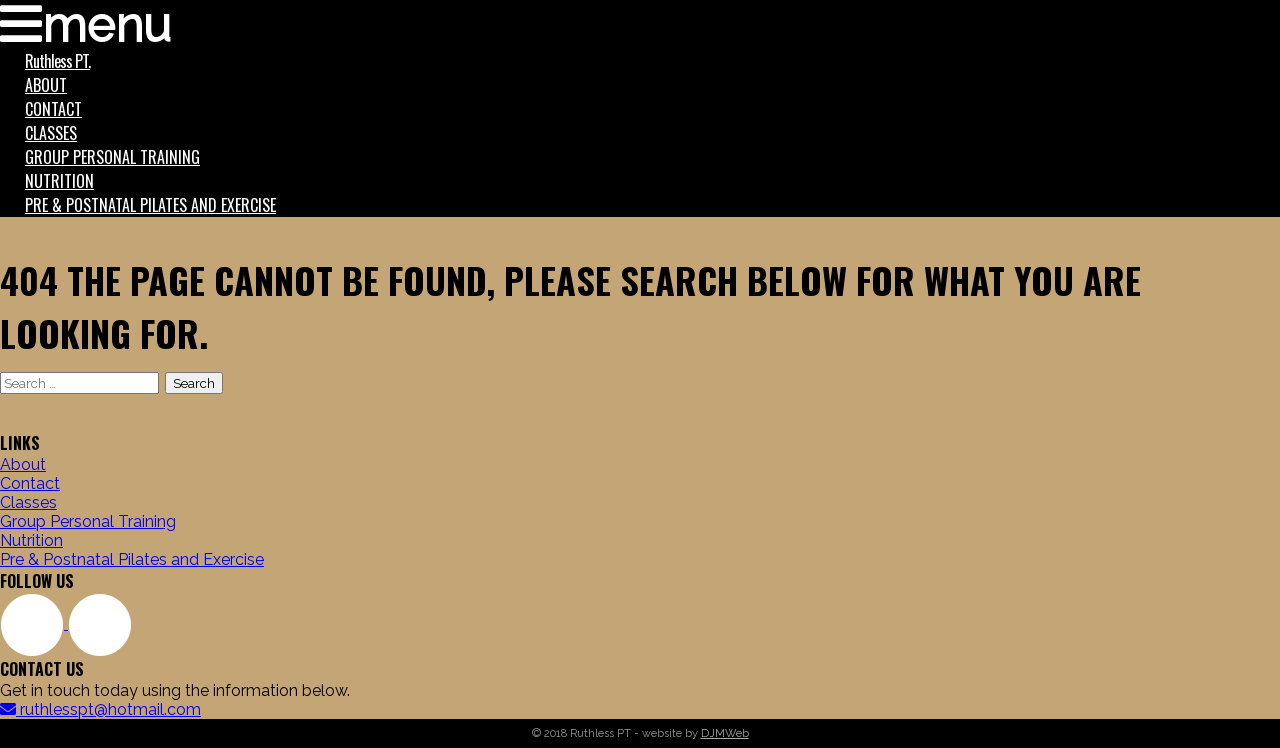  Describe the element at coordinates (100, 709) in the screenshot. I see `ruthlesspt@hotmail.com` at that location.